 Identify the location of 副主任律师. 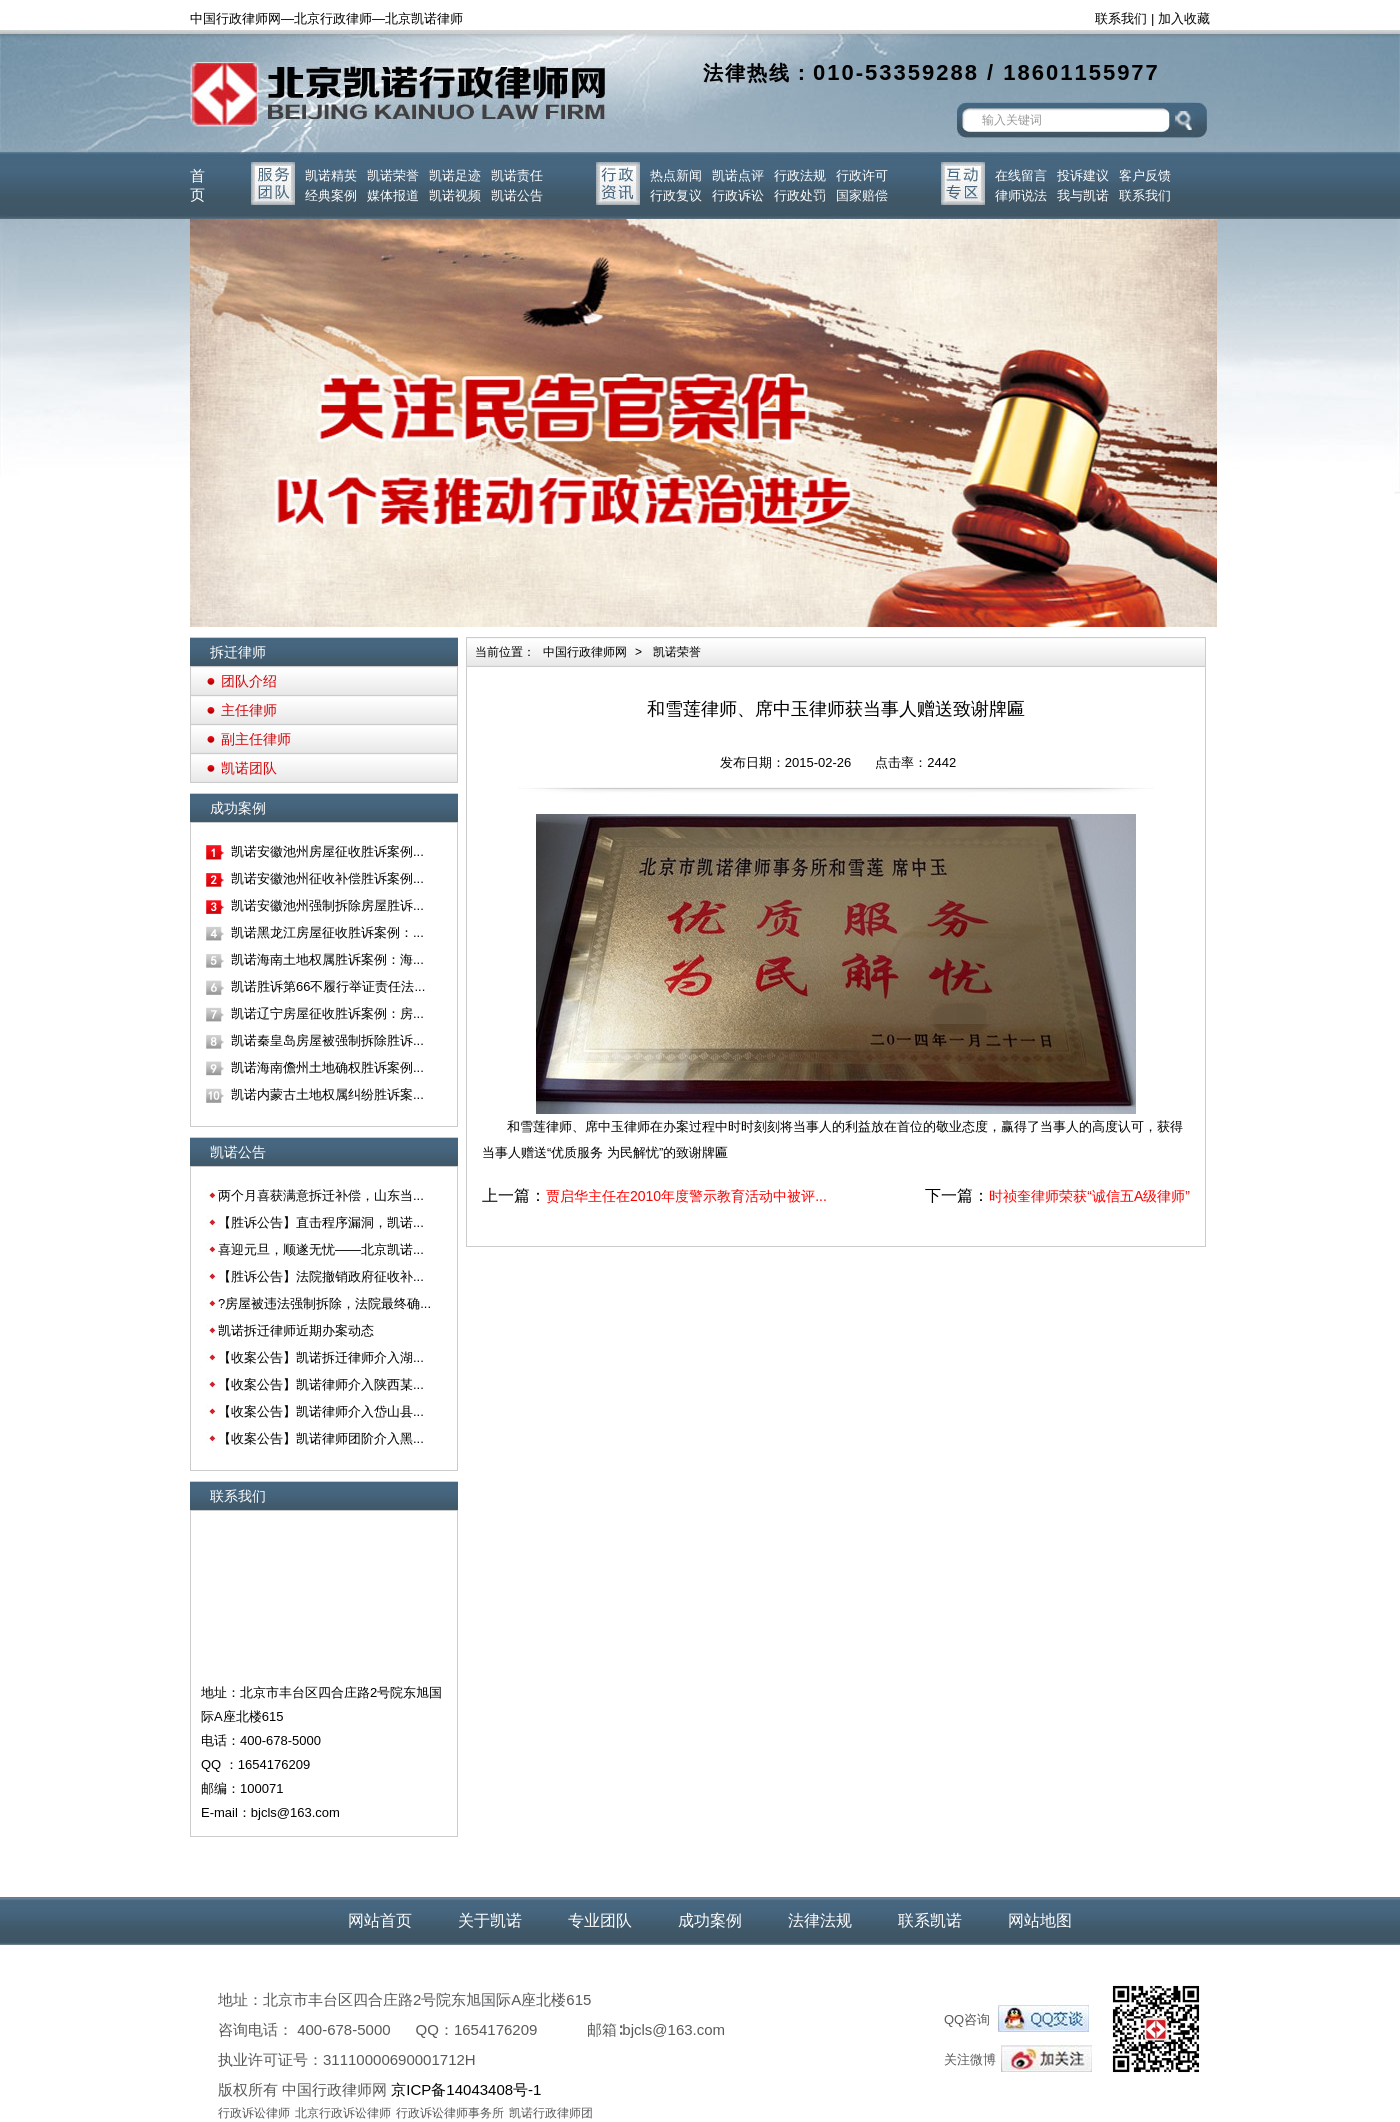
(256, 739).